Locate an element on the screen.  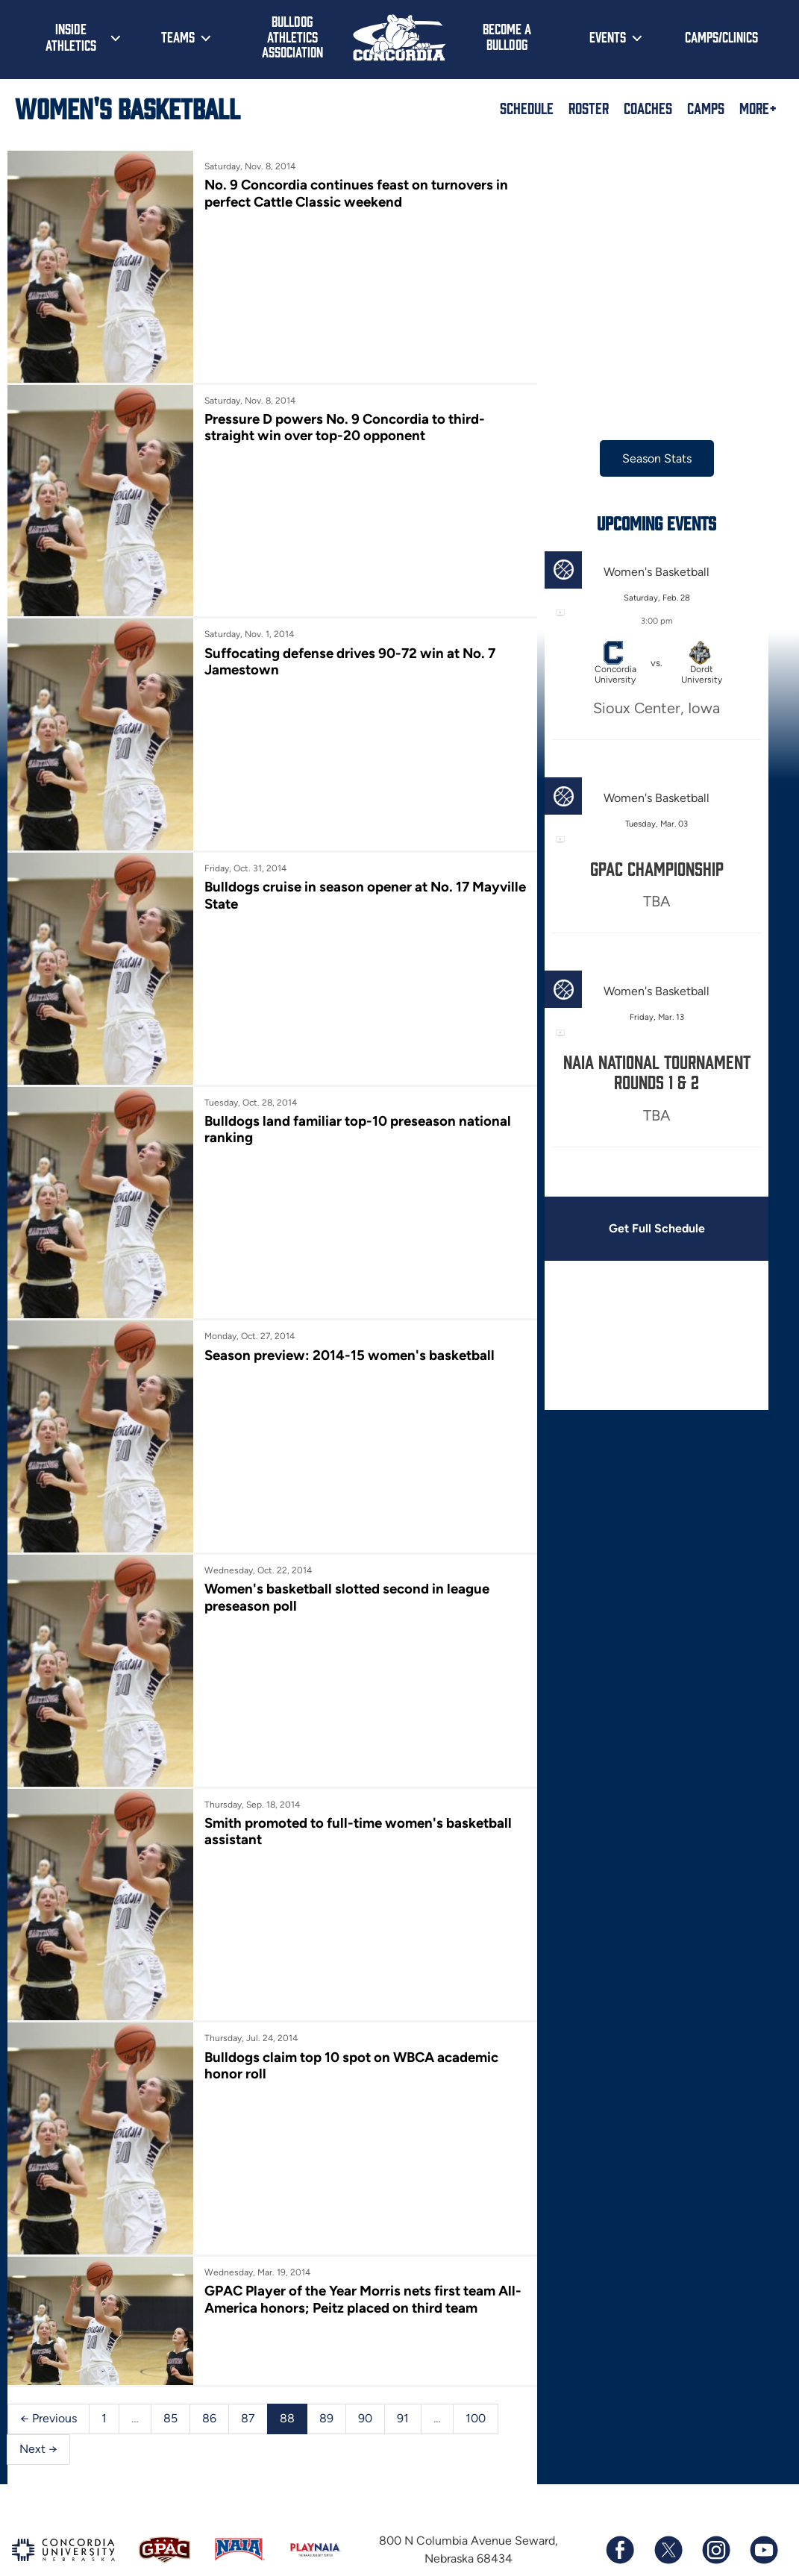
Women's basketball slotted second in league preseason poll is located at coordinates (340, 1544).